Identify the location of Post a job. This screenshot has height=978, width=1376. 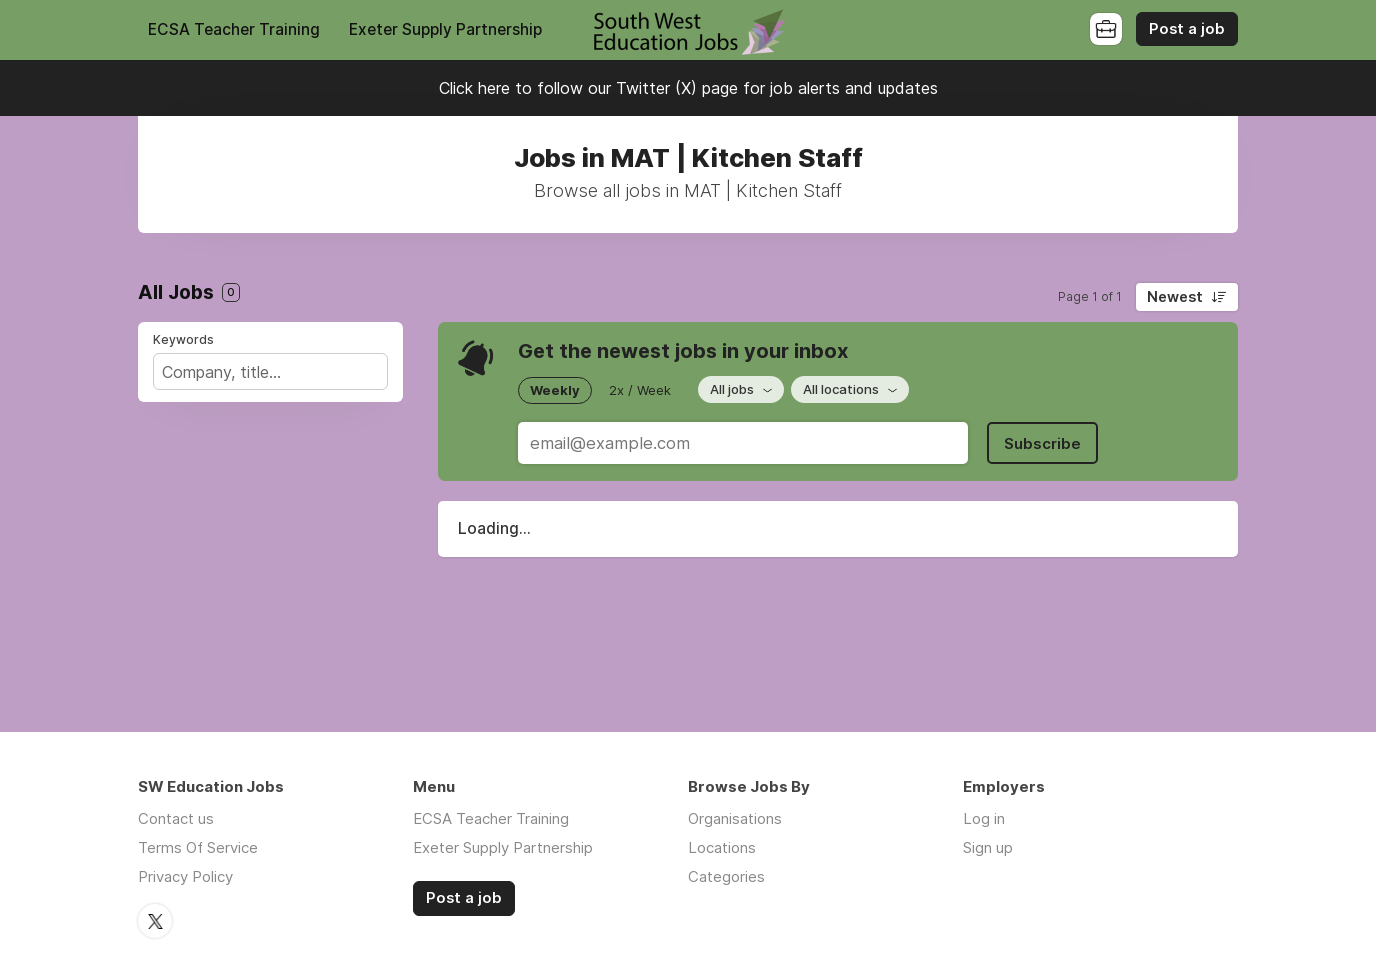
(1187, 29).